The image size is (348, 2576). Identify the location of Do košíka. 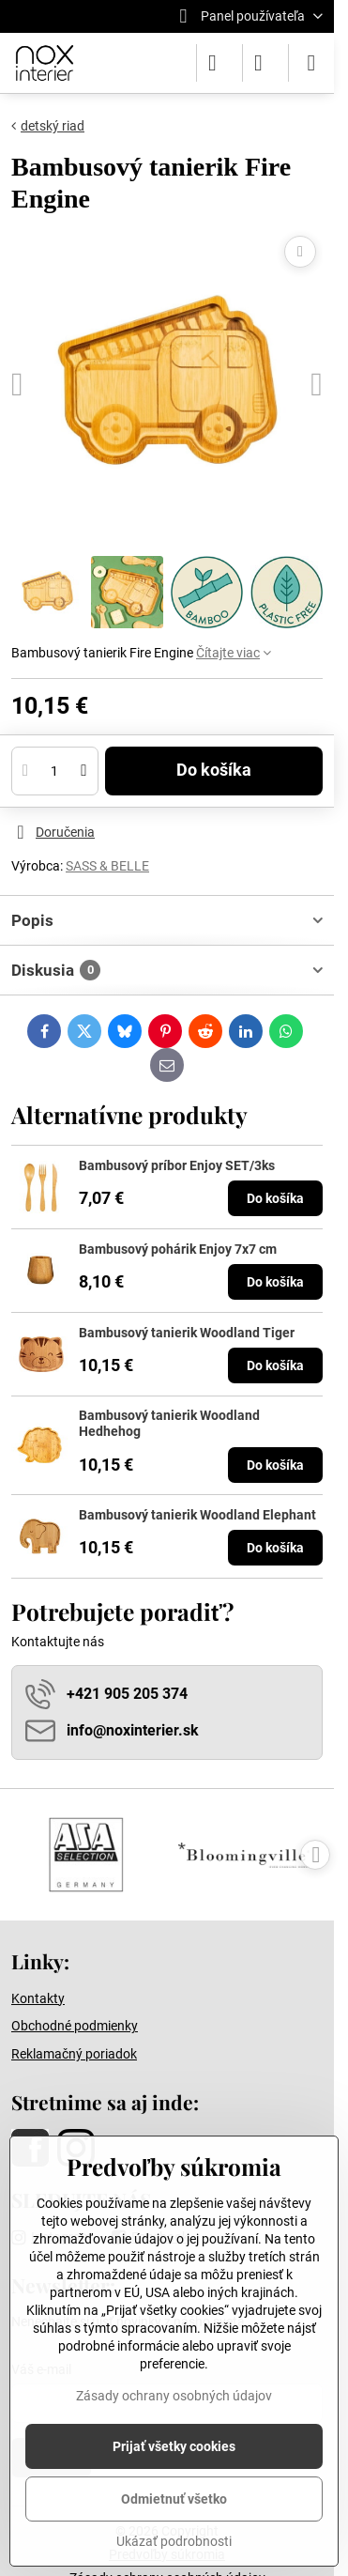
(213, 770).